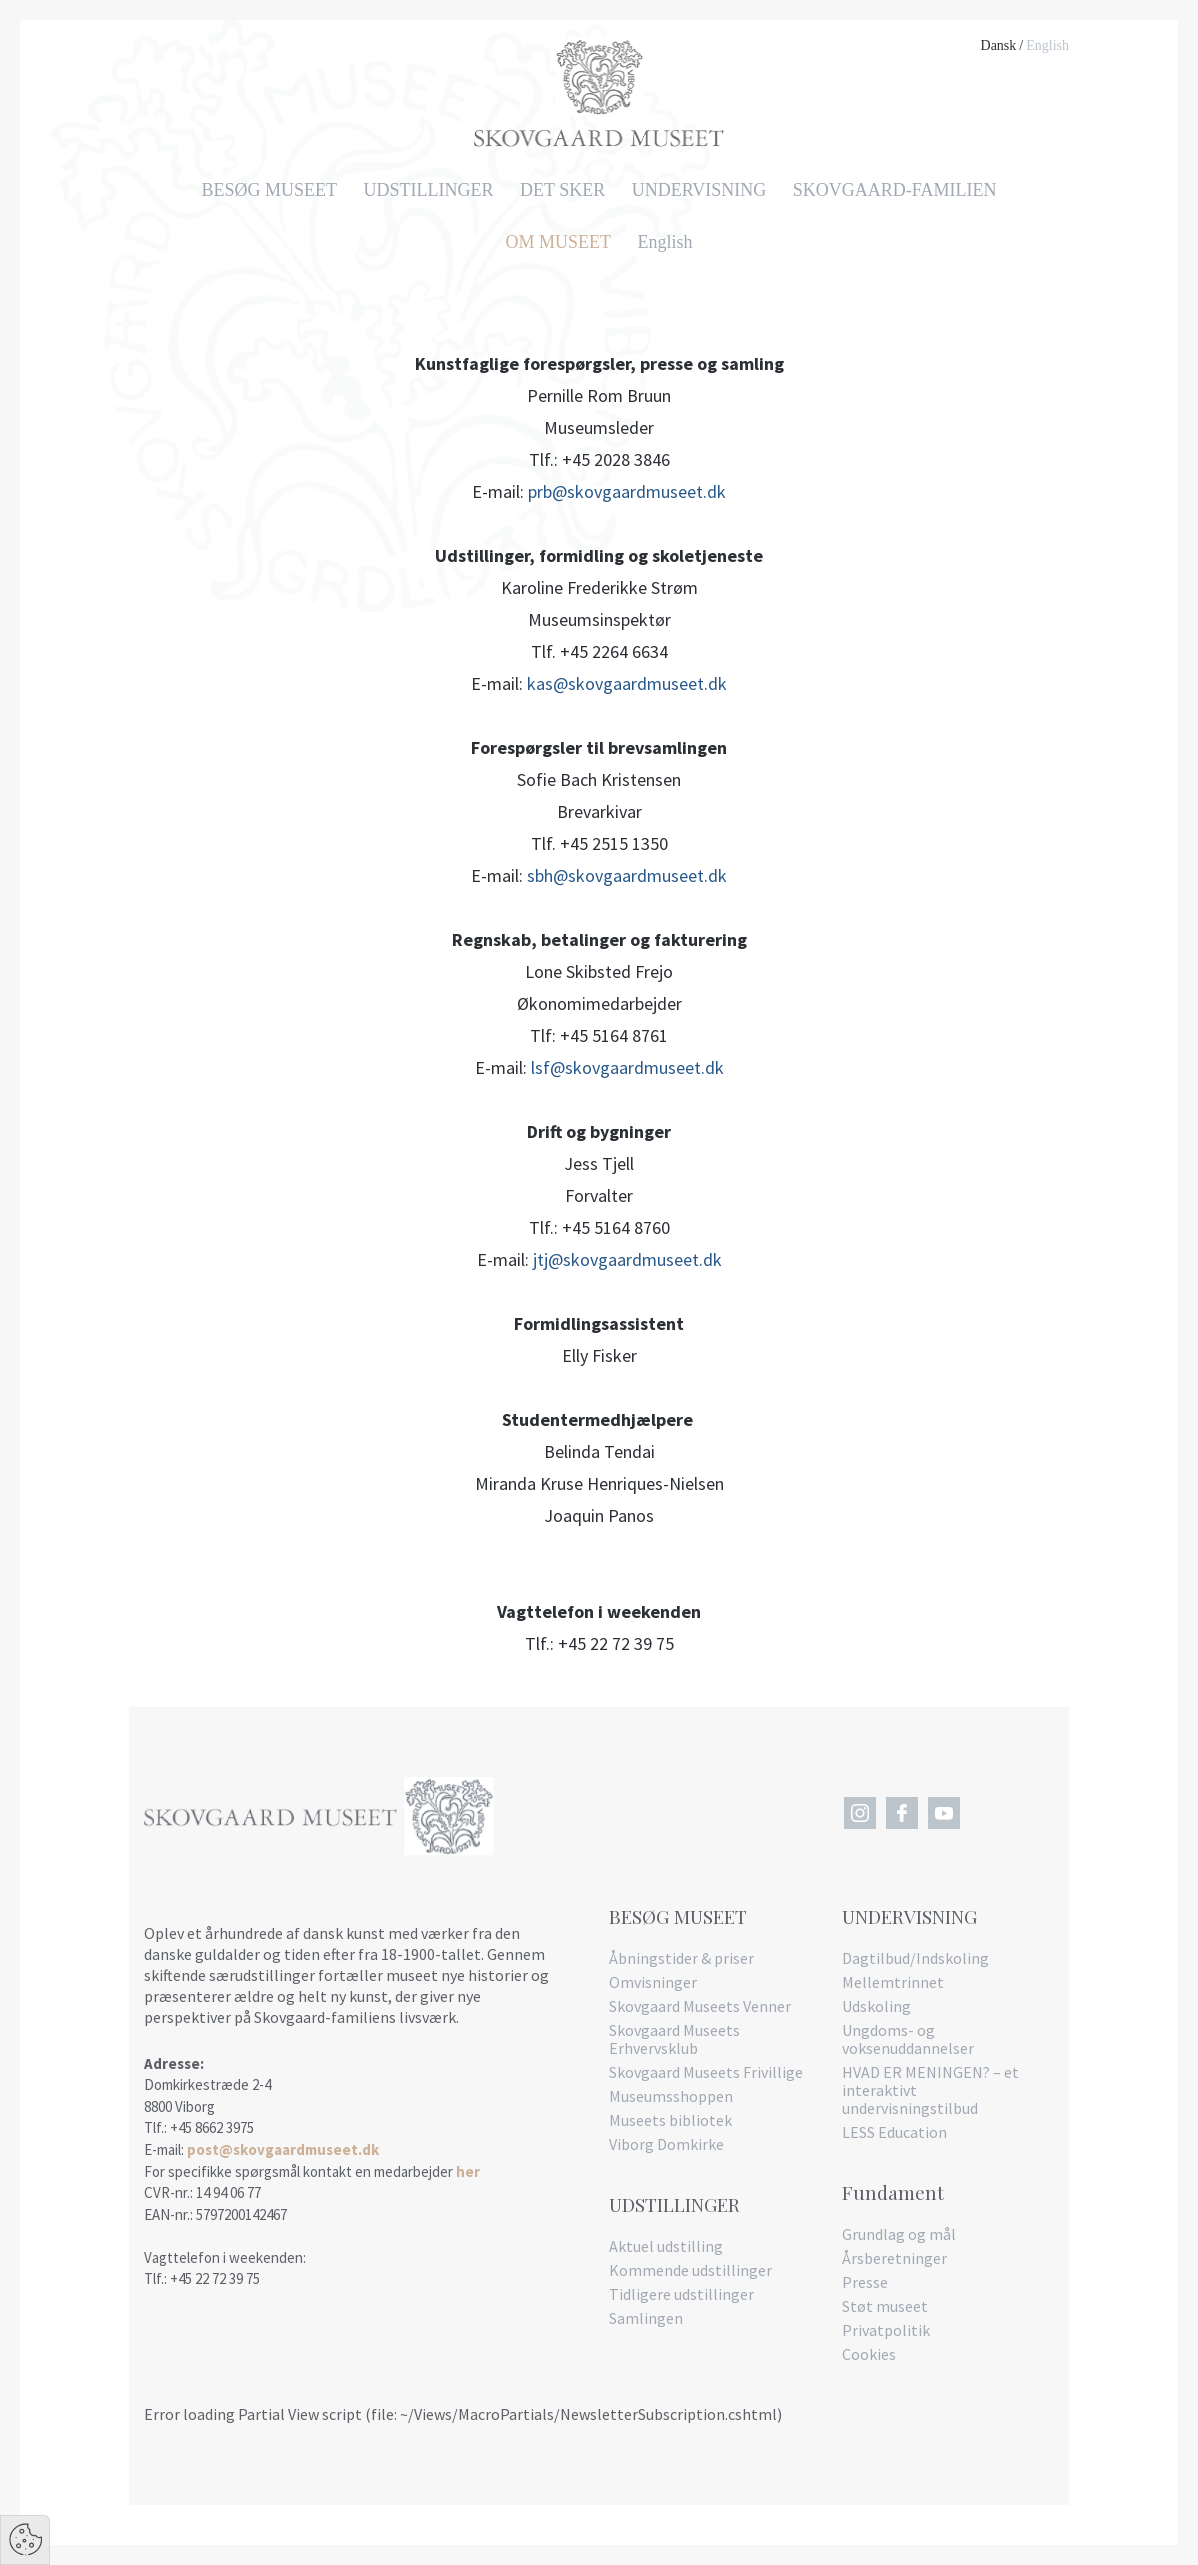  Describe the element at coordinates (885, 2306) in the screenshot. I see `Støt museet` at that location.